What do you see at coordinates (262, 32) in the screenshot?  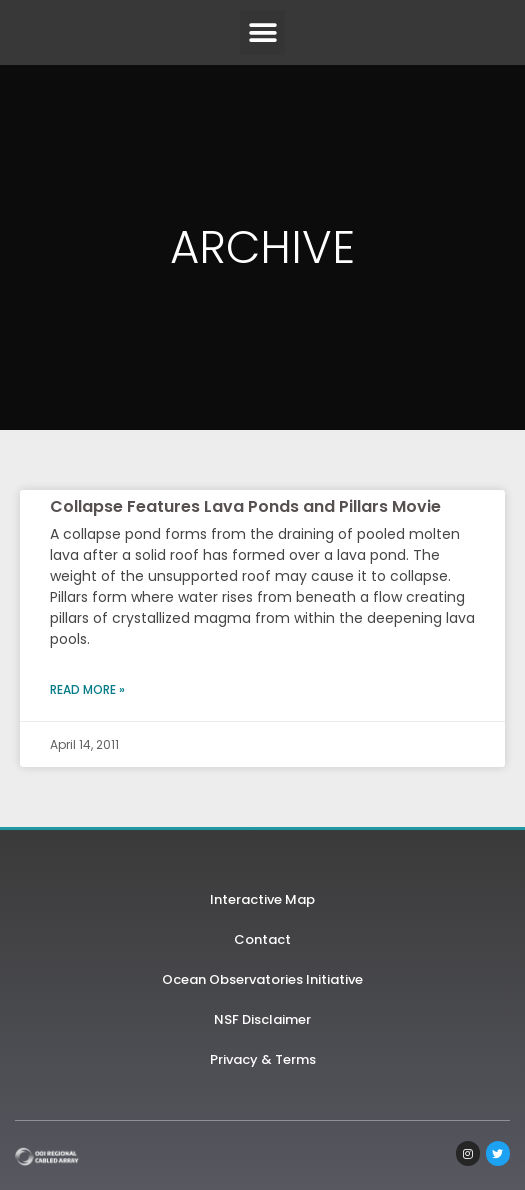 I see `[button]` at bounding box center [262, 32].